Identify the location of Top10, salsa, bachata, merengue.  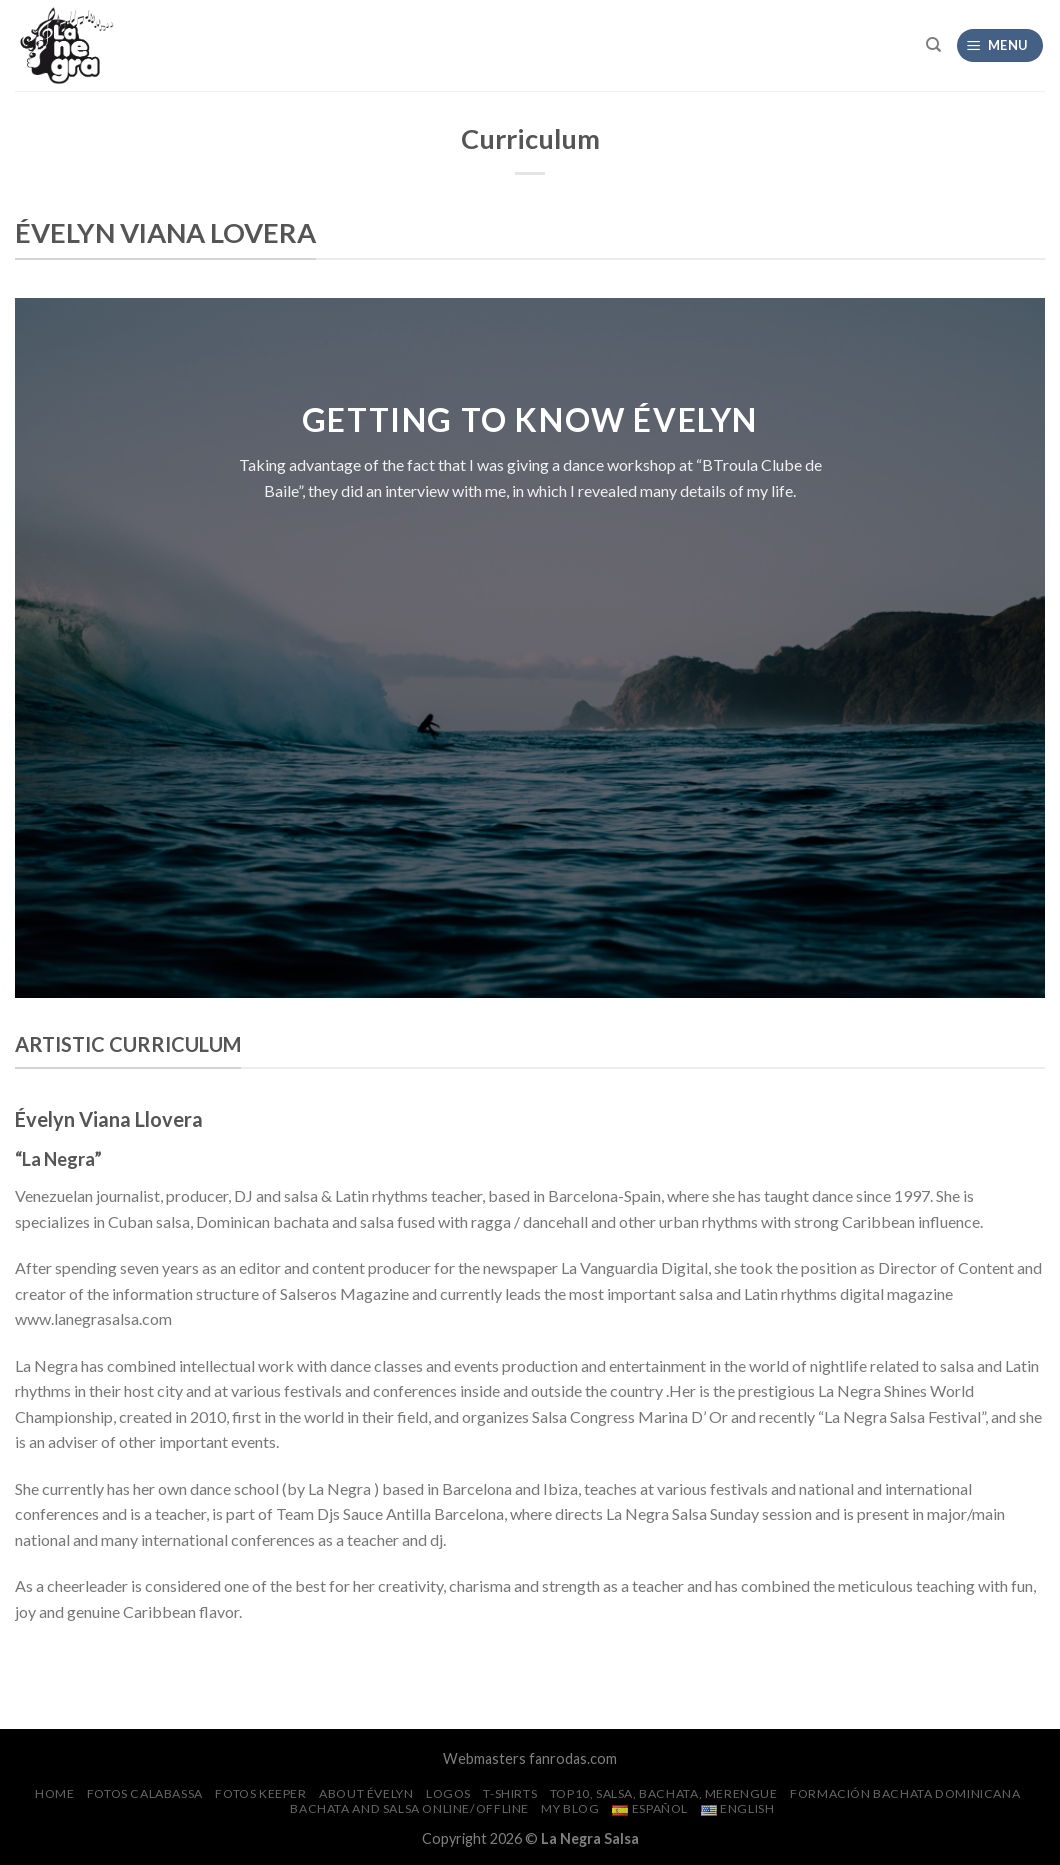
(664, 1793).